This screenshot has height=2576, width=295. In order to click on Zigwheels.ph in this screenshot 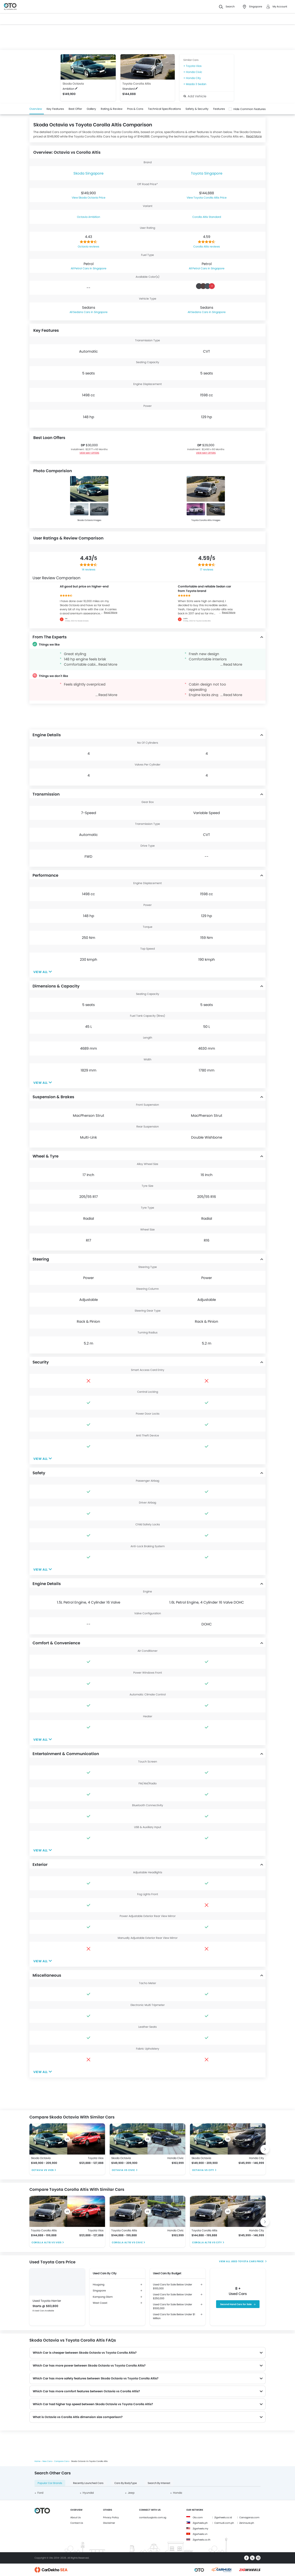, I will do `click(200, 2523)`.